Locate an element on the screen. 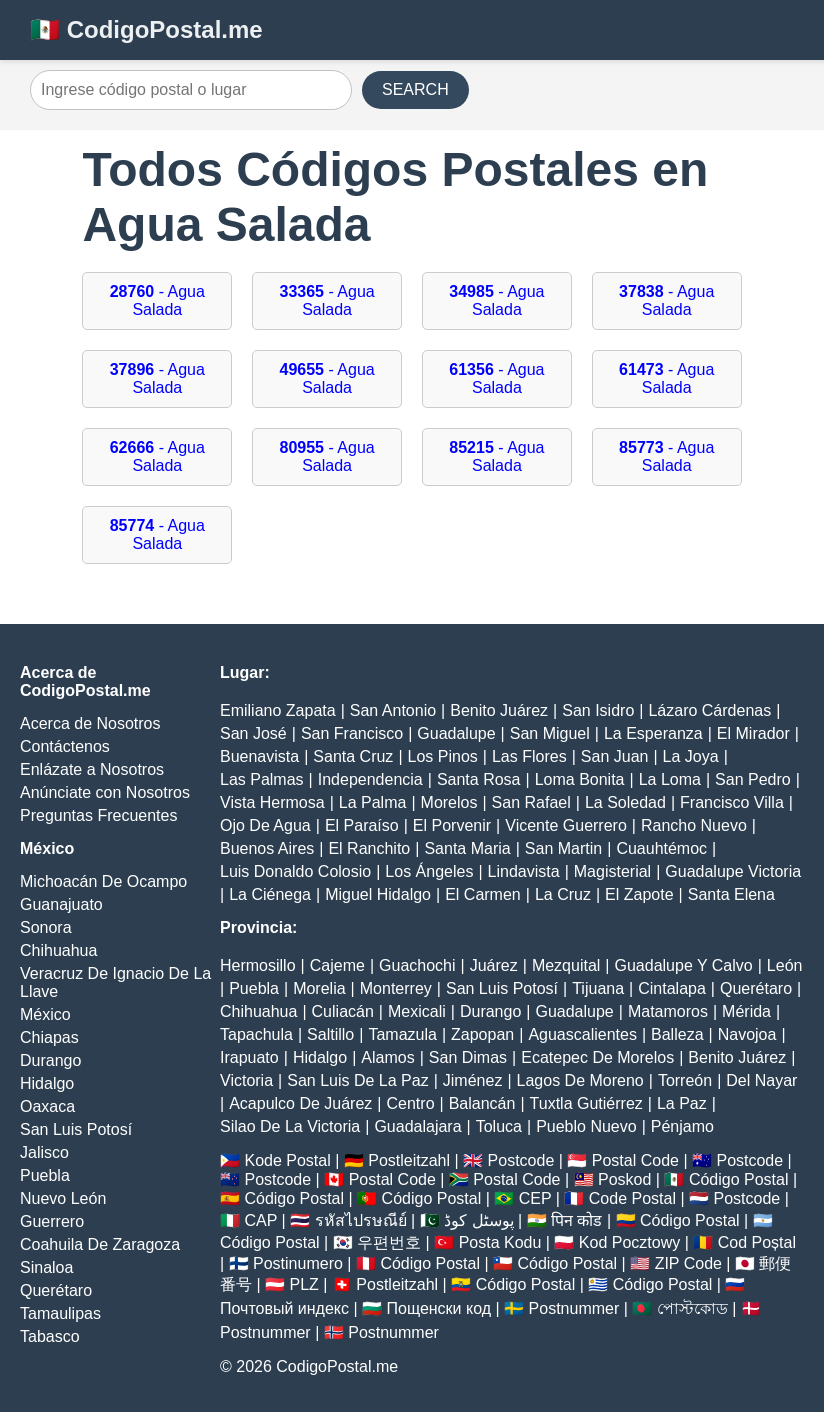  Tabasco is located at coordinates (50, 1336).